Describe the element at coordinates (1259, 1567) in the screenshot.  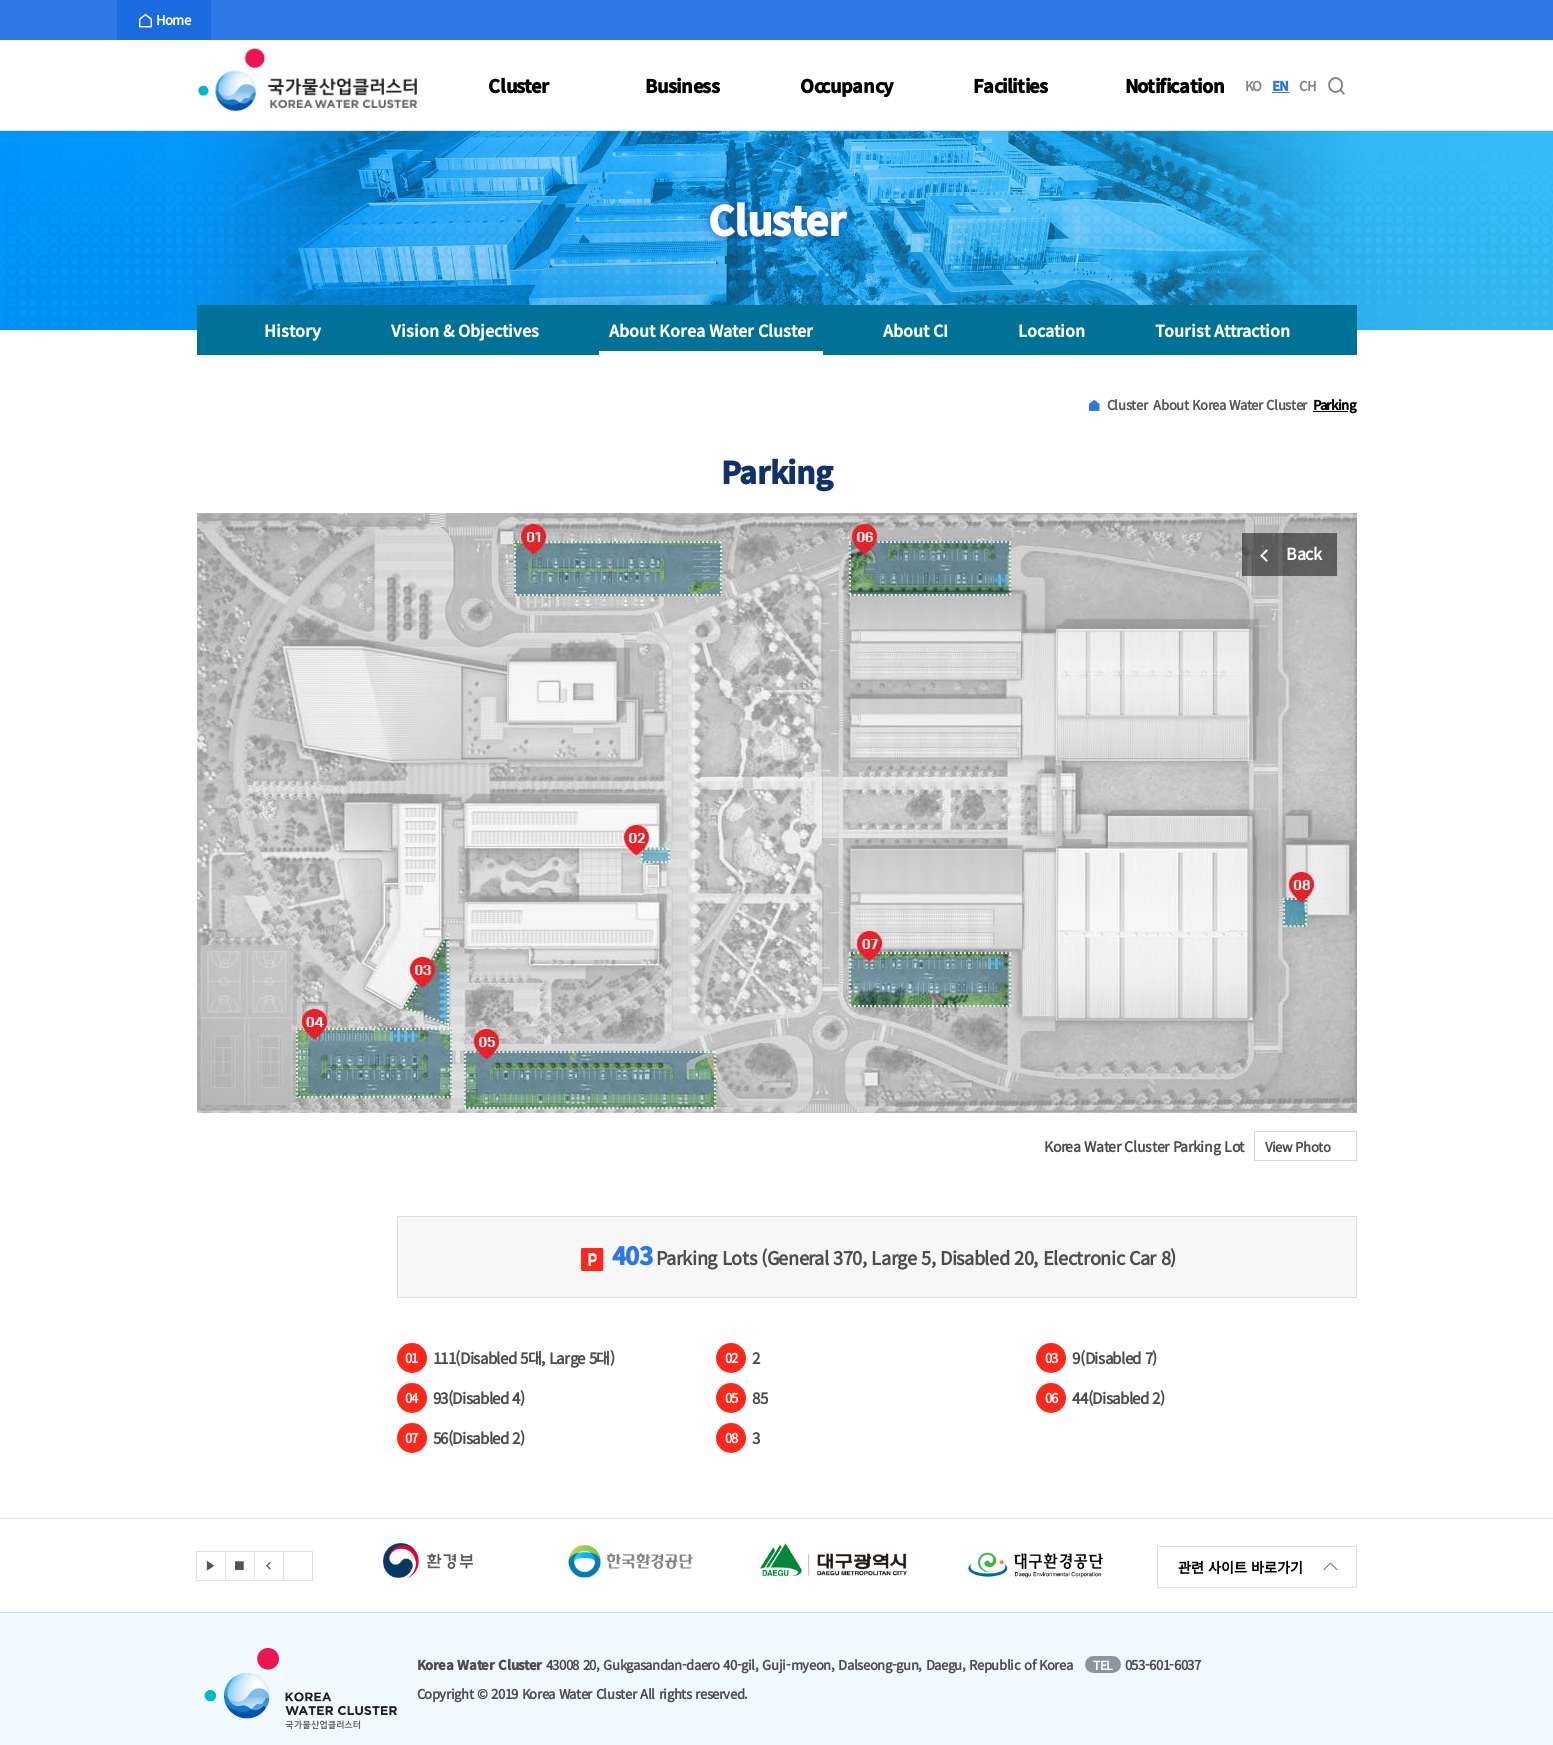
I see `관련 사이트 바로가기` at that location.